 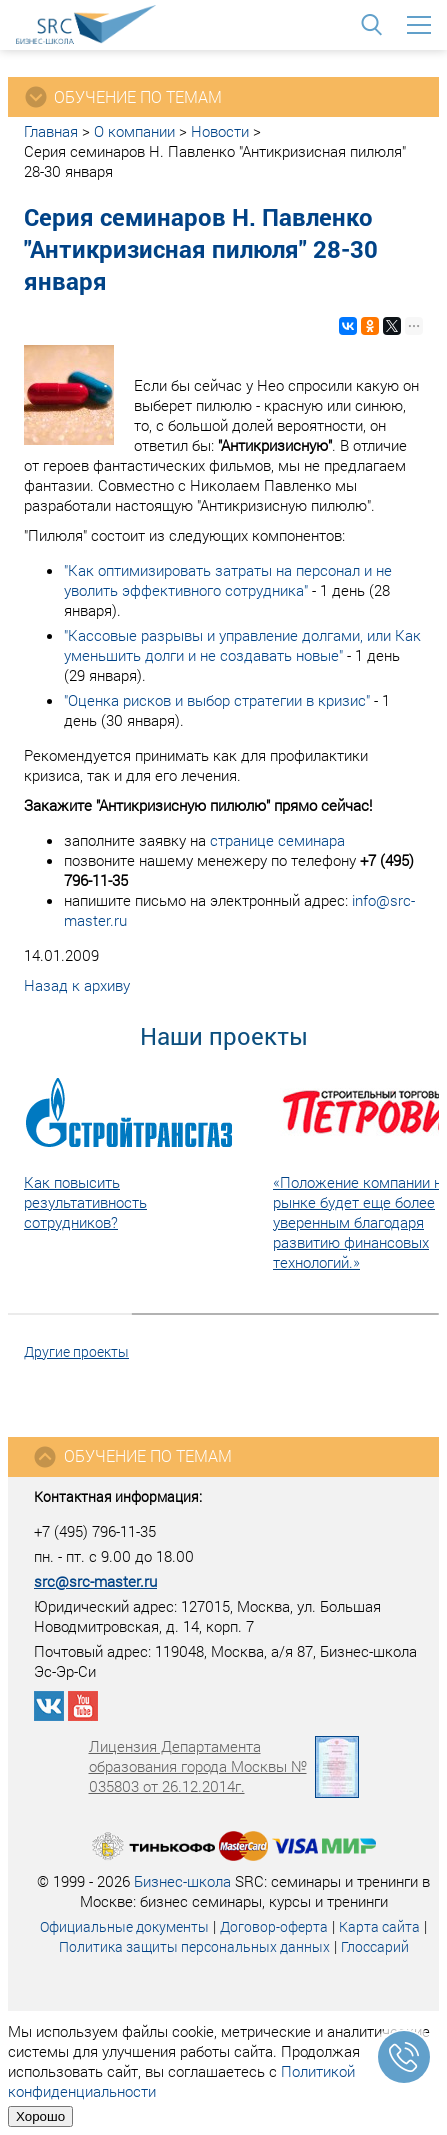 I want to click on странице семинара, so click(x=277, y=840).